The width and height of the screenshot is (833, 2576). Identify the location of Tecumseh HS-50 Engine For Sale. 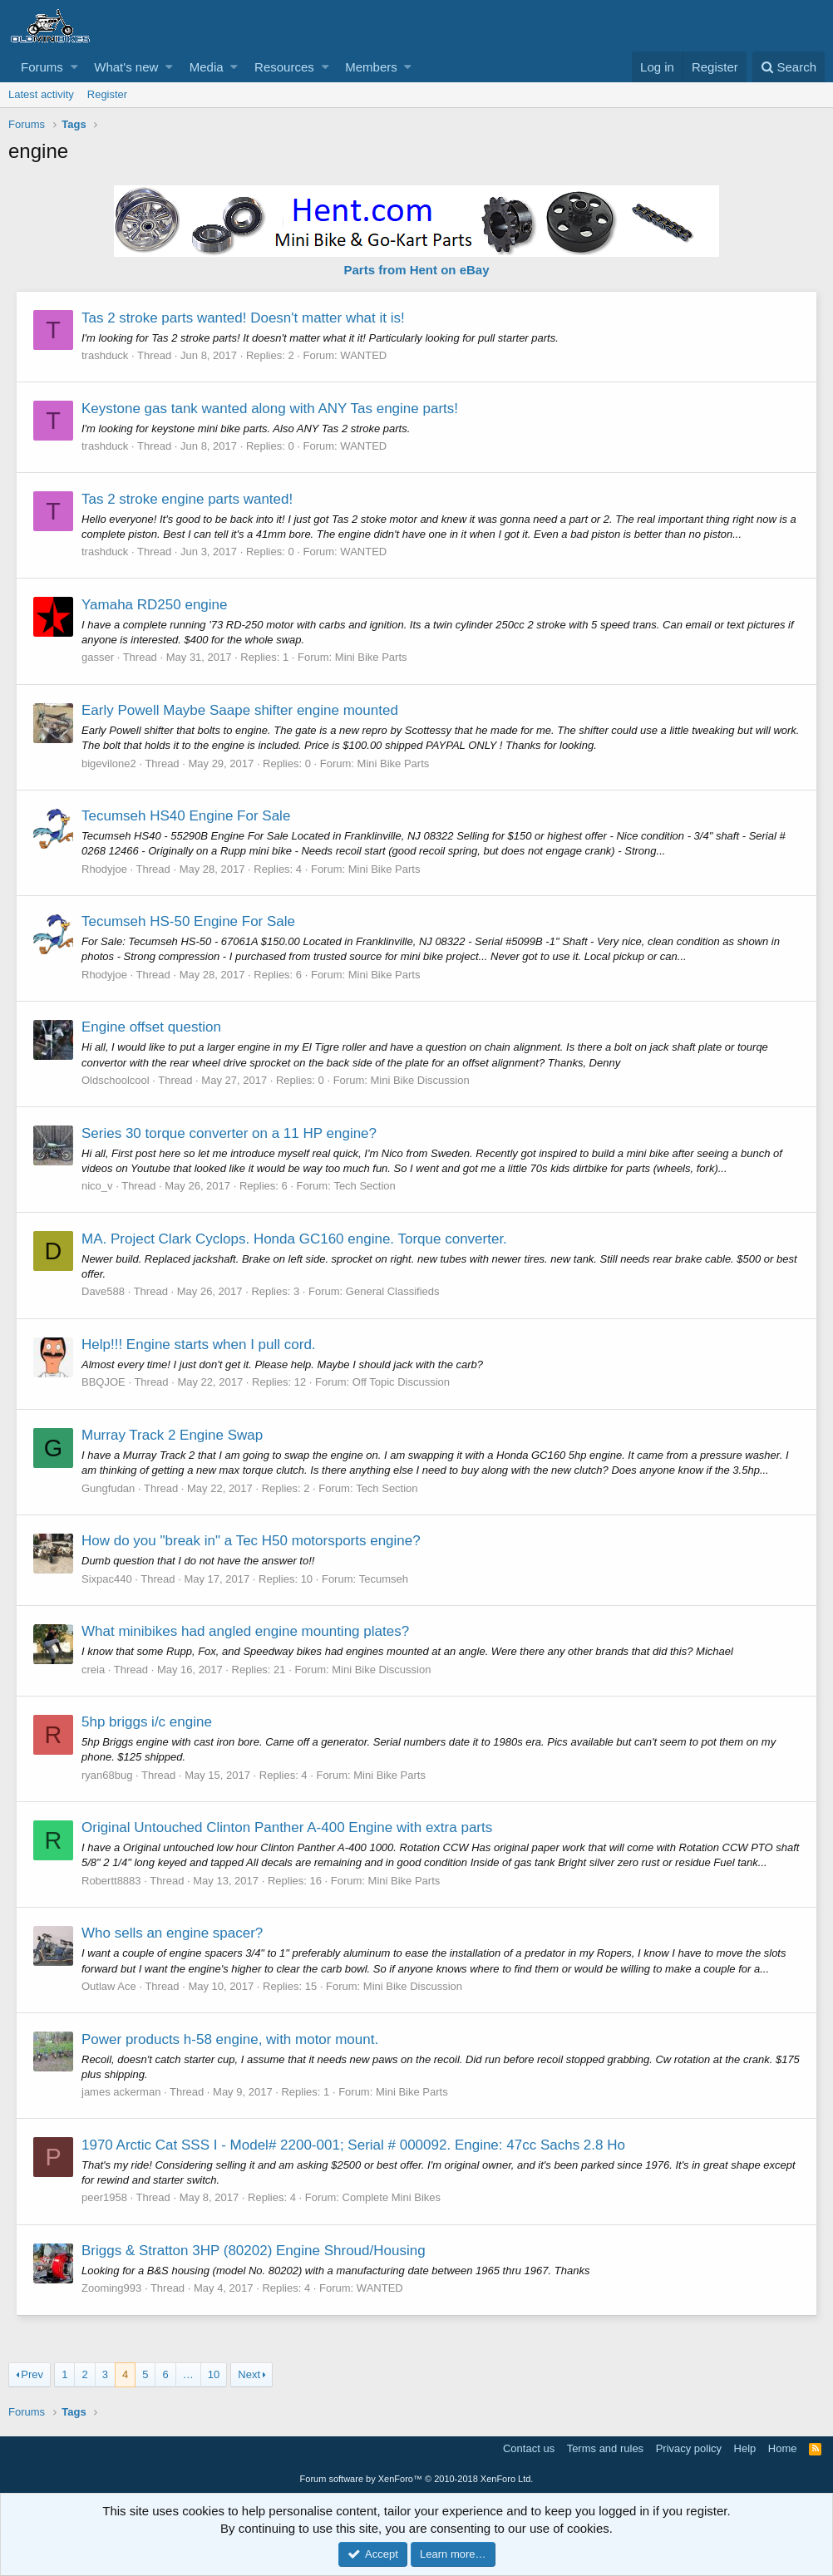
(189, 921).